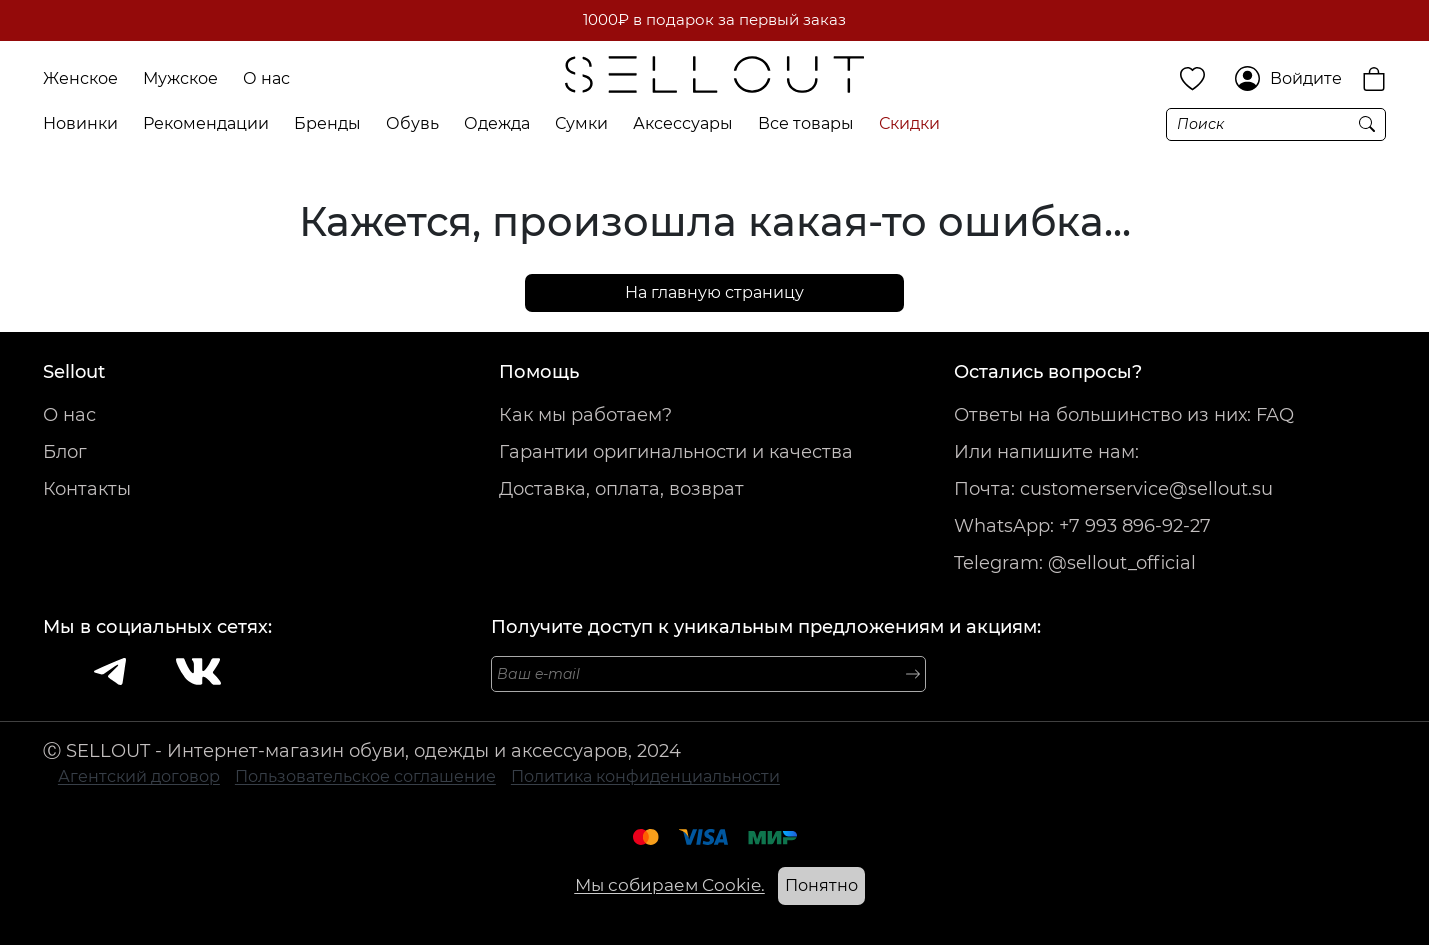 Image resolution: width=1429 pixels, height=945 pixels. Describe the element at coordinates (670, 885) in the screenshot. I see `Мы собираем Cookie.` at that location.